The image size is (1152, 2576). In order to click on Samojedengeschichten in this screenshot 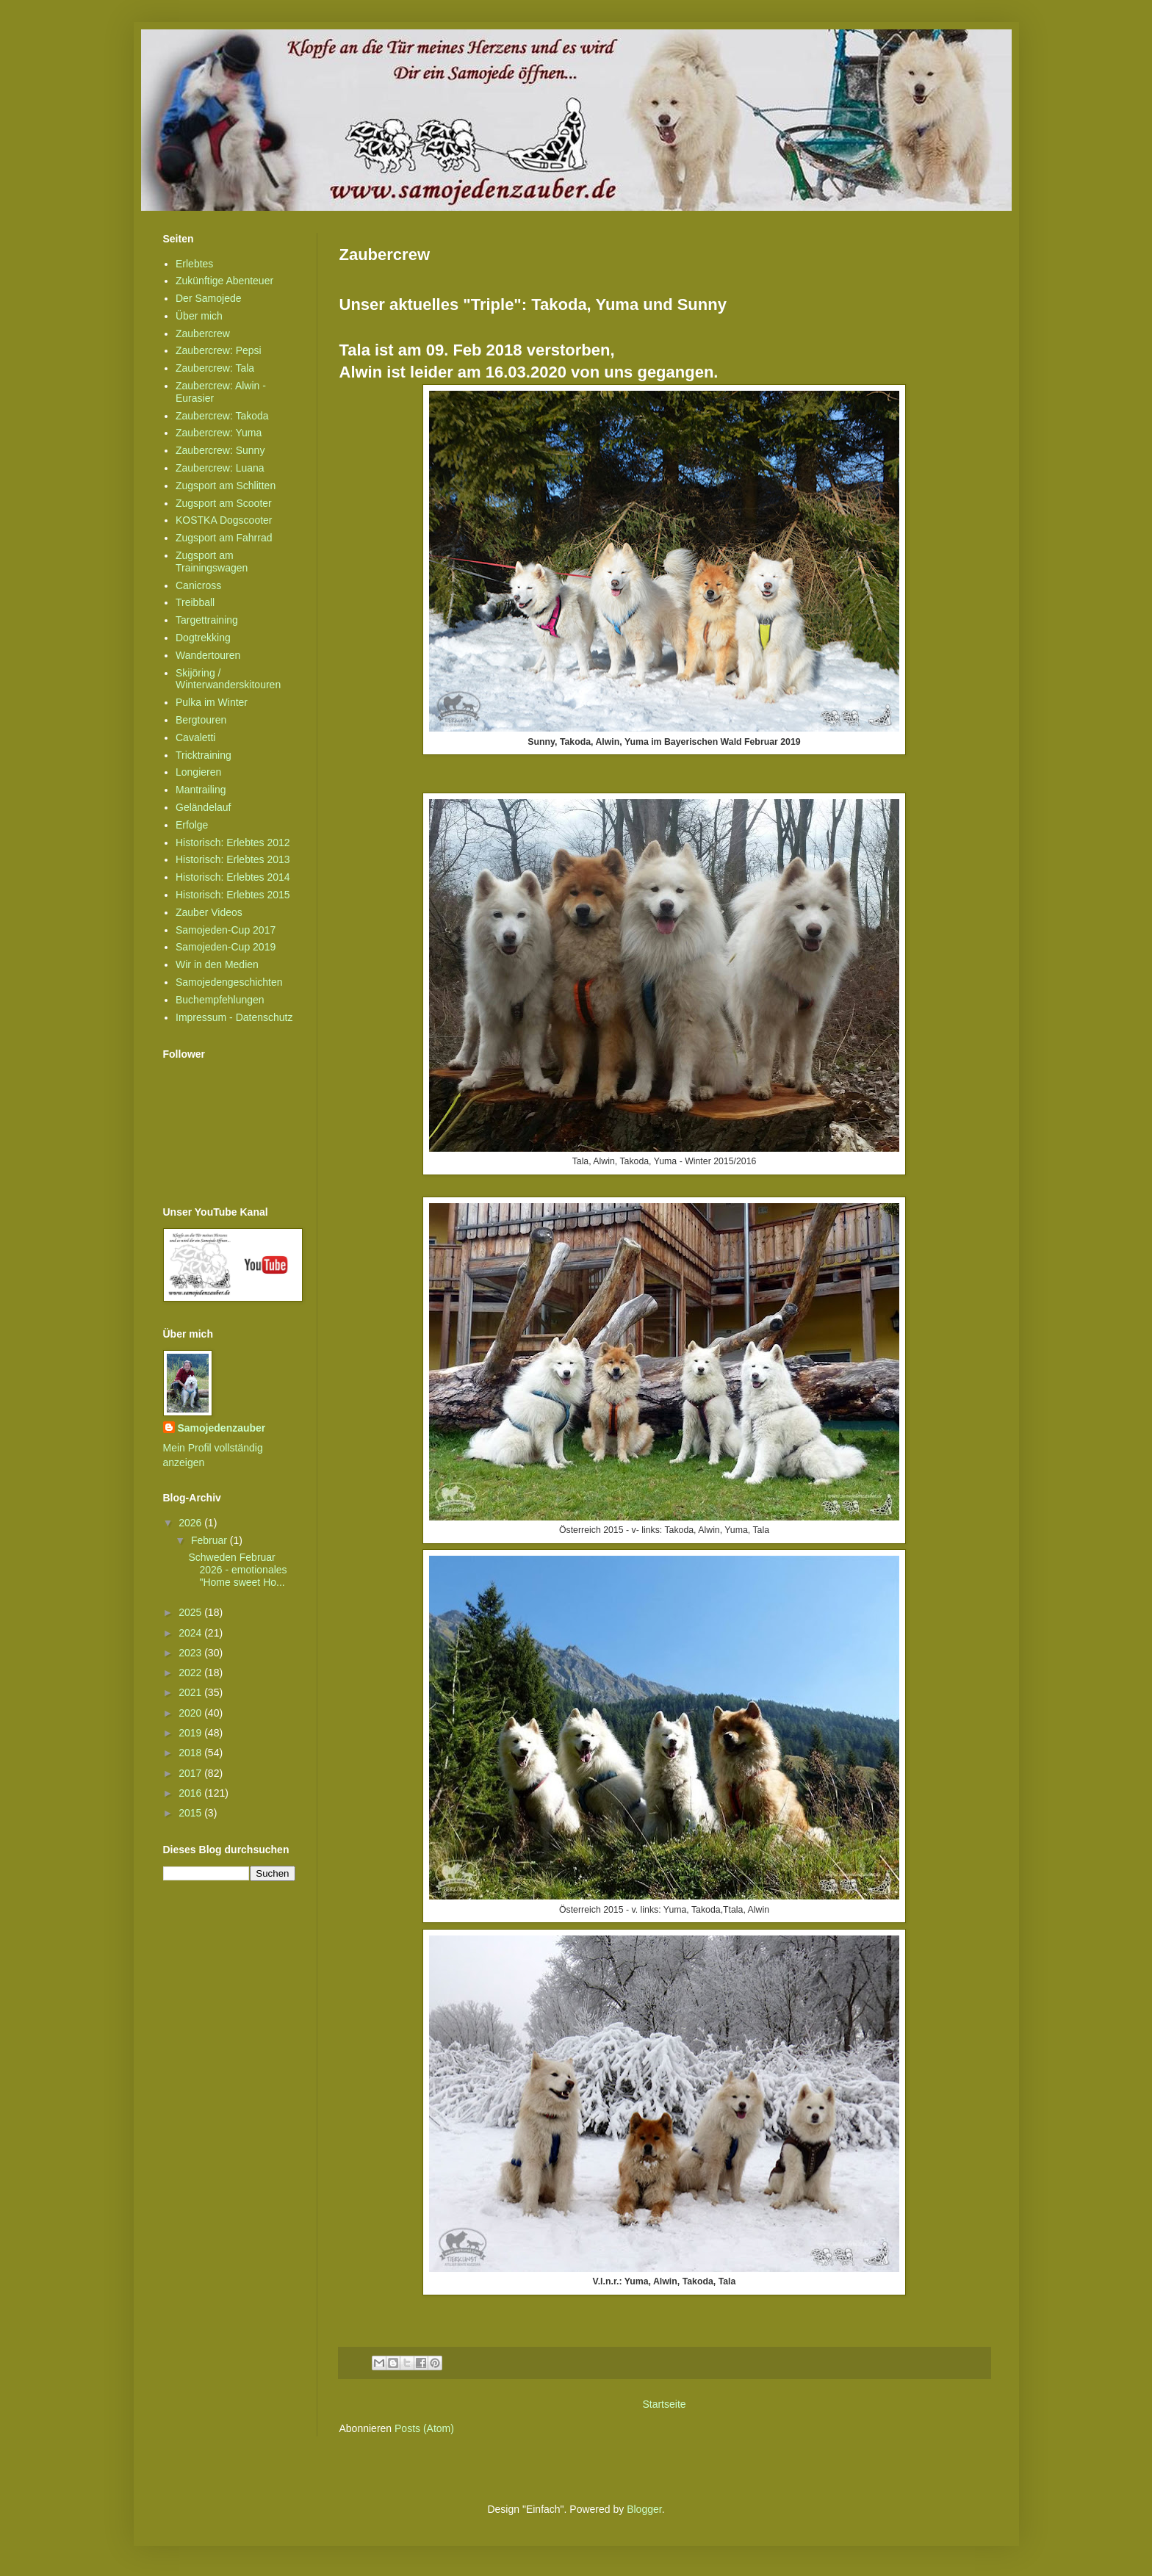, I will do `click(229, 982)`.